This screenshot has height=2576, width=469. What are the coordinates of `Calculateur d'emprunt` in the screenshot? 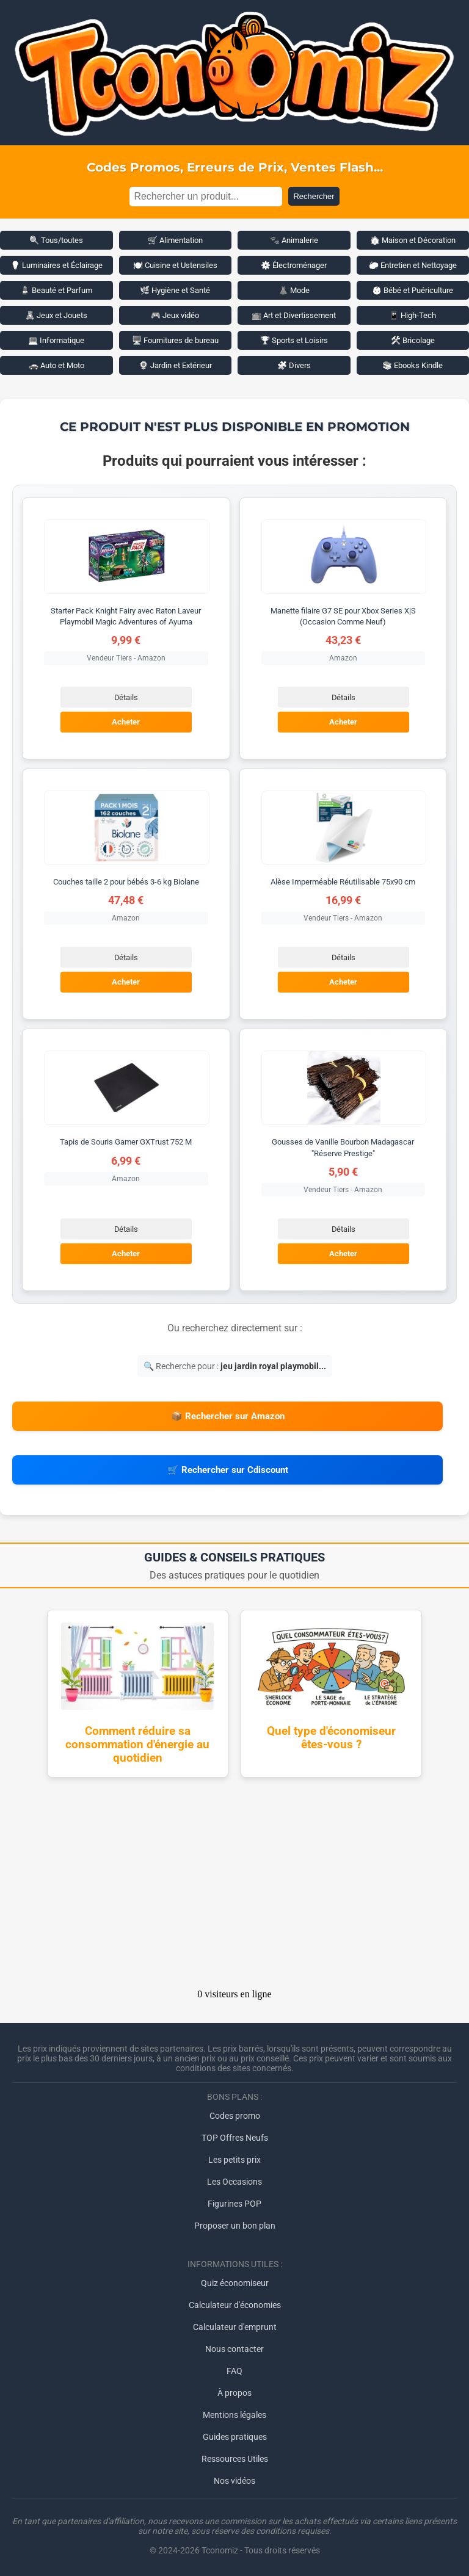 It's located at (235, 2327).